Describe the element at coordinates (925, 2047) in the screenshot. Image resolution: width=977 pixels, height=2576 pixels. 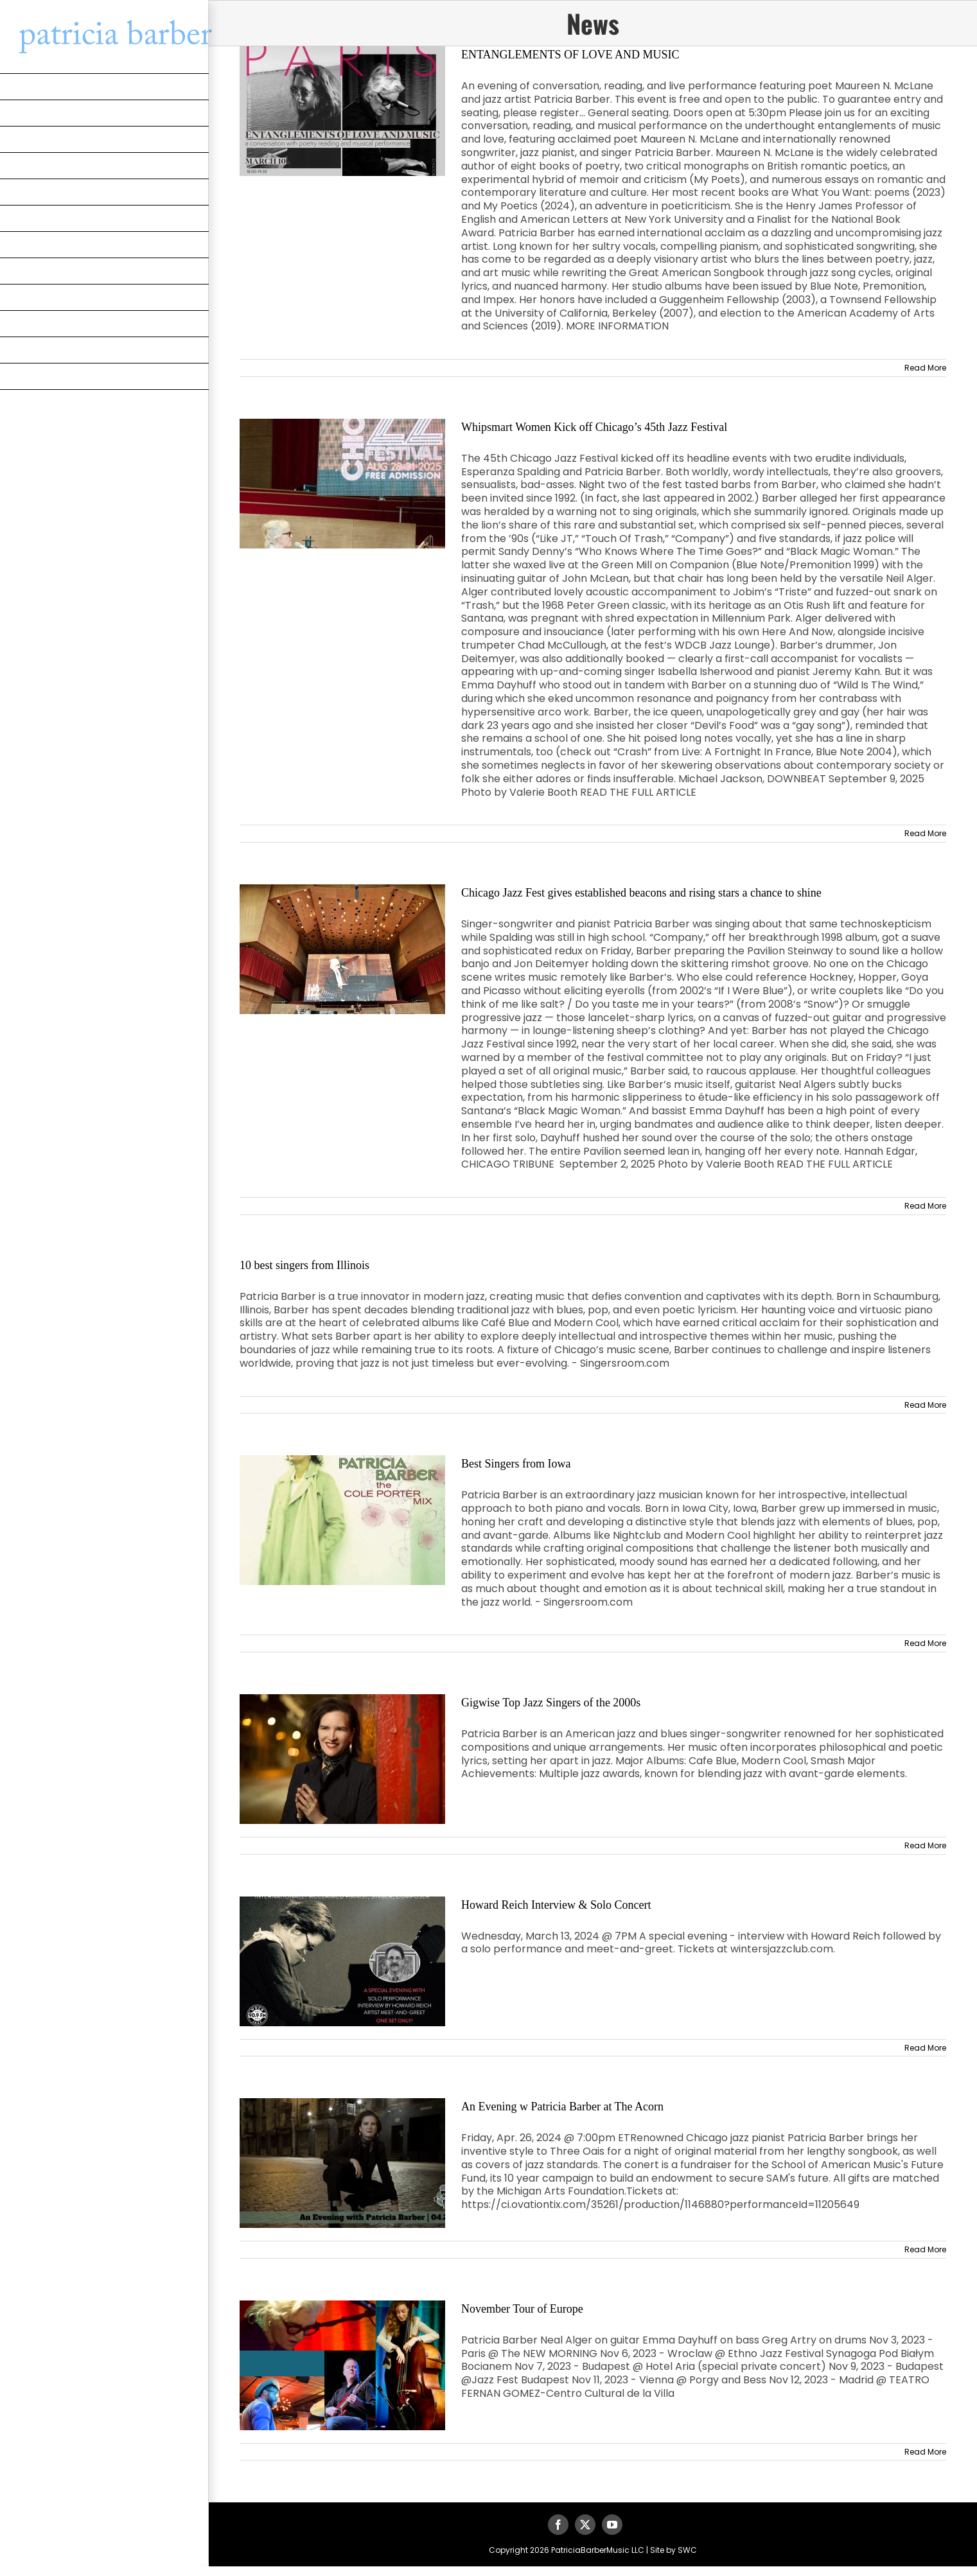
I see `Read More [More on Howard Reich Interview & Solo Concert]` at that location.